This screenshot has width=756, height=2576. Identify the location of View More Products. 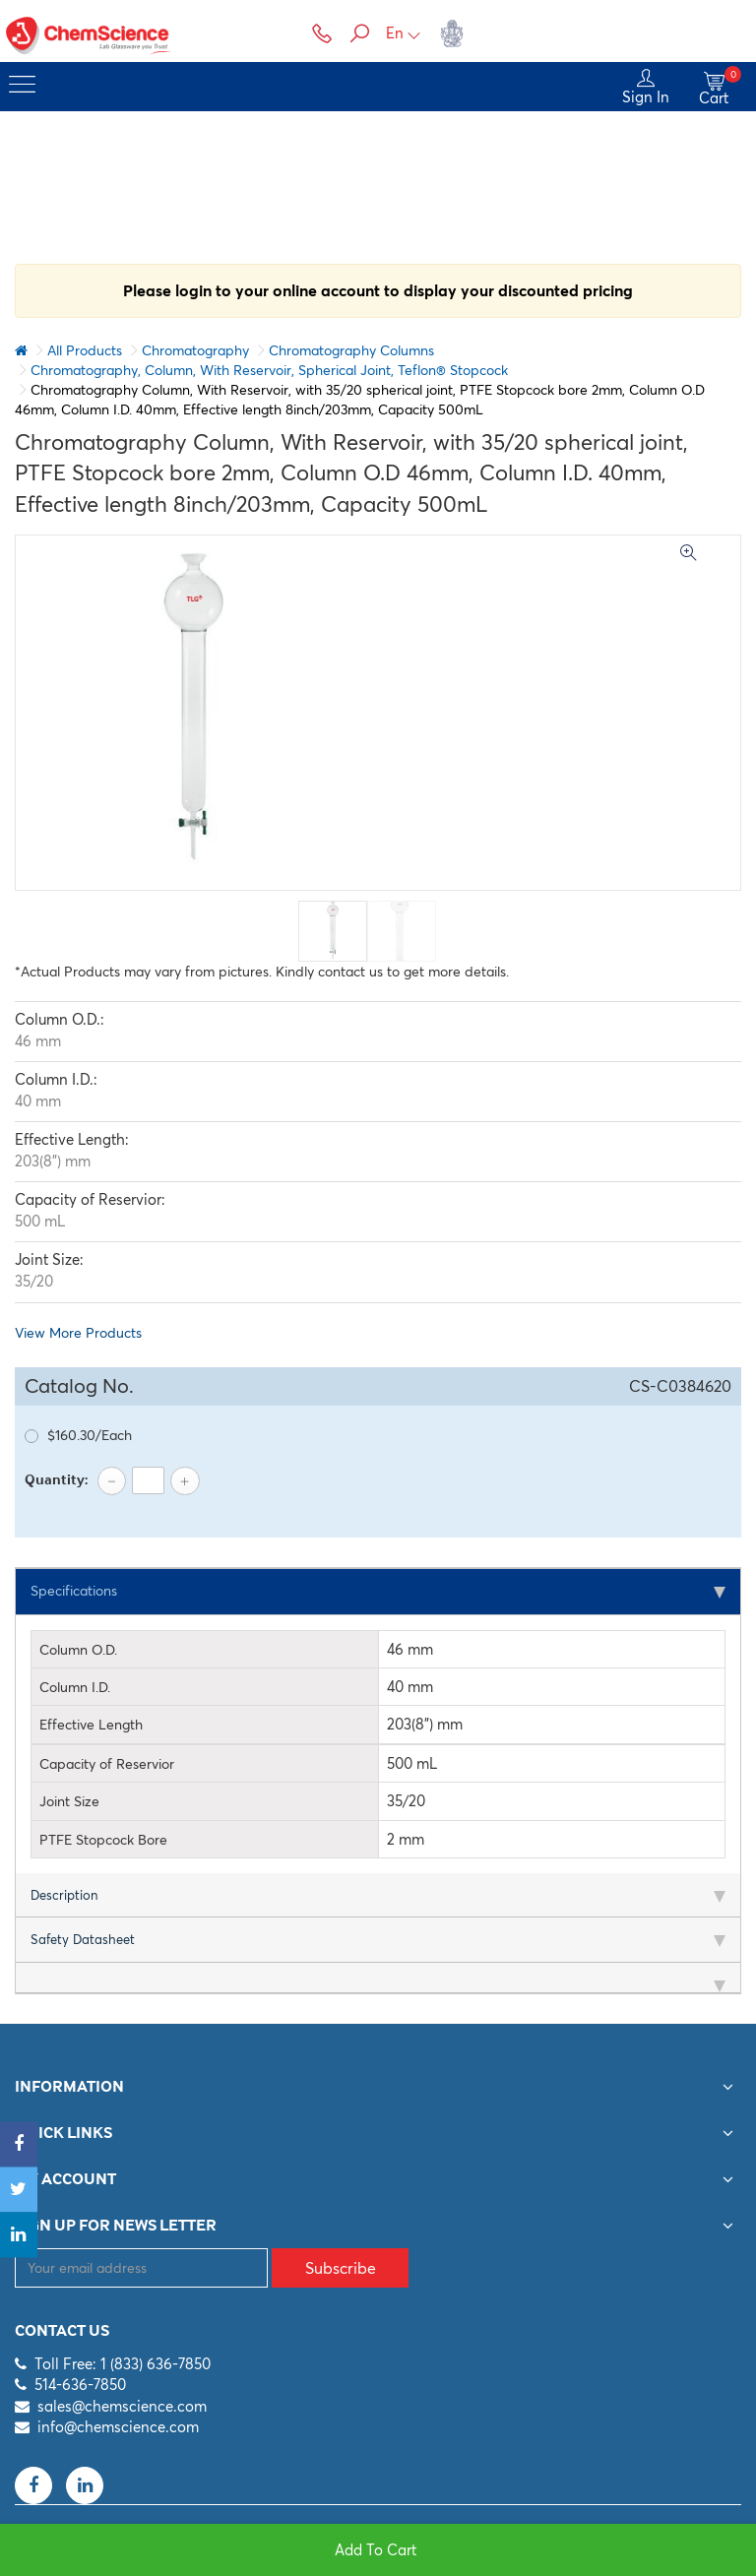
(78, 1333).